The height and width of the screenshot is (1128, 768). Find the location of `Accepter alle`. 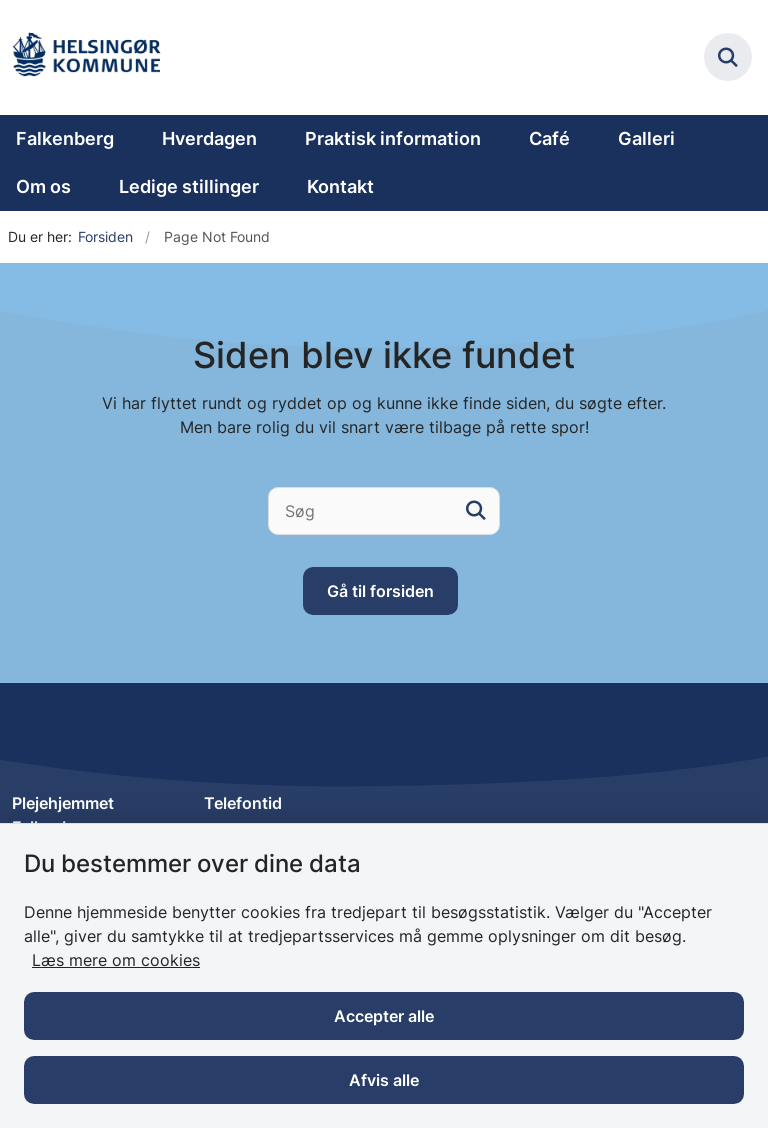

Accepter alle is located at coordinates (384, 1016).